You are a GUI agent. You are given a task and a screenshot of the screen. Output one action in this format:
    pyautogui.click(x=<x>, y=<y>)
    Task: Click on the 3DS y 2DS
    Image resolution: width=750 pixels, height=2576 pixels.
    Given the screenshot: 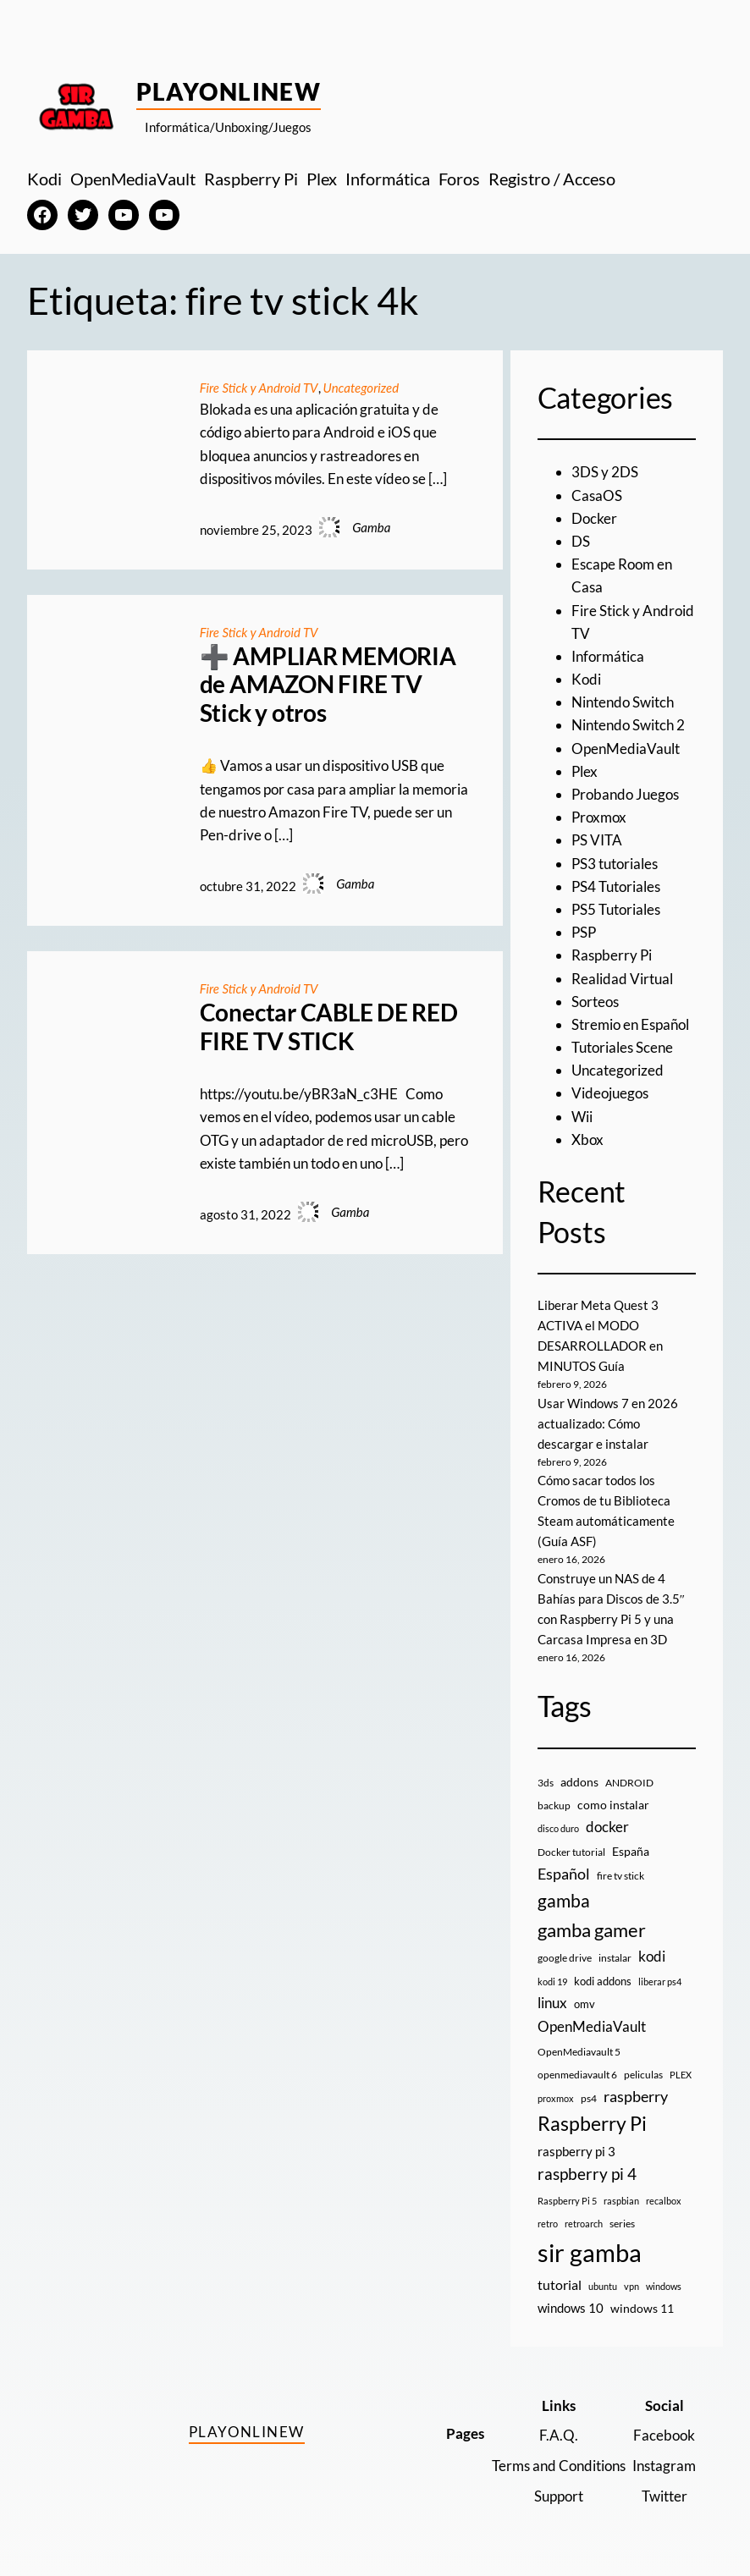 What is the action you would take?
    pyautogui.click(x=604, y=472)
    